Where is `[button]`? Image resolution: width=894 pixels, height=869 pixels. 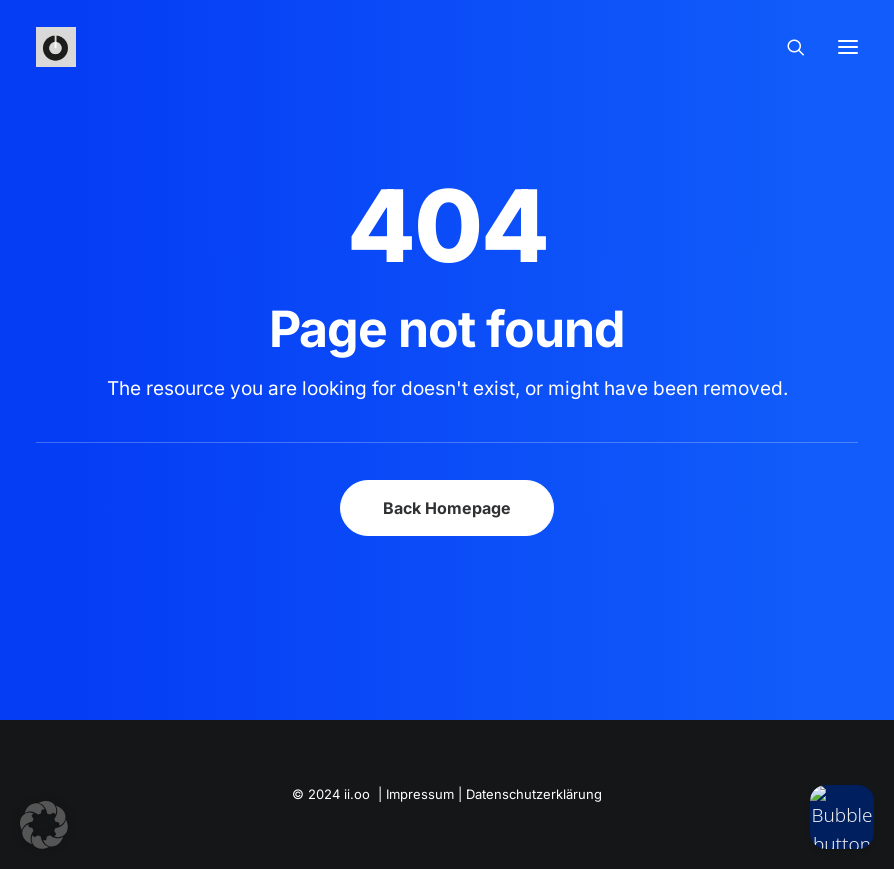
[button] is located at coordinates (44, 825).